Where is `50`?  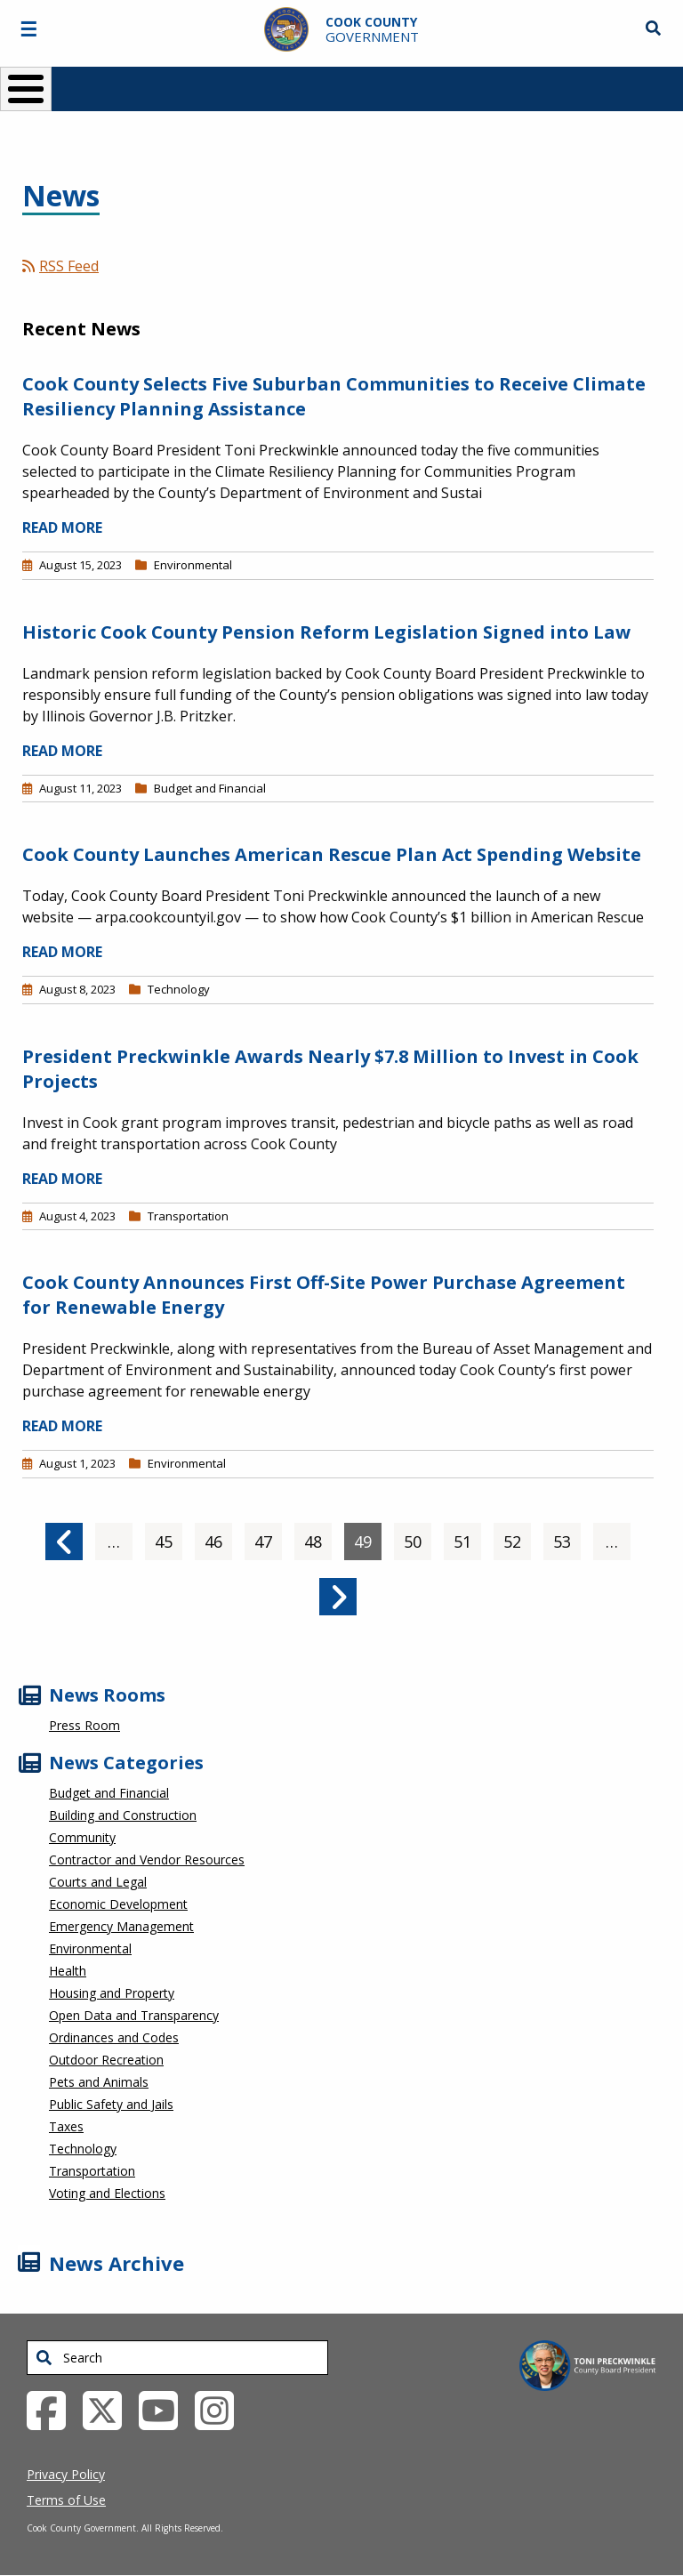
50 is located at coordinates (417, 1537).